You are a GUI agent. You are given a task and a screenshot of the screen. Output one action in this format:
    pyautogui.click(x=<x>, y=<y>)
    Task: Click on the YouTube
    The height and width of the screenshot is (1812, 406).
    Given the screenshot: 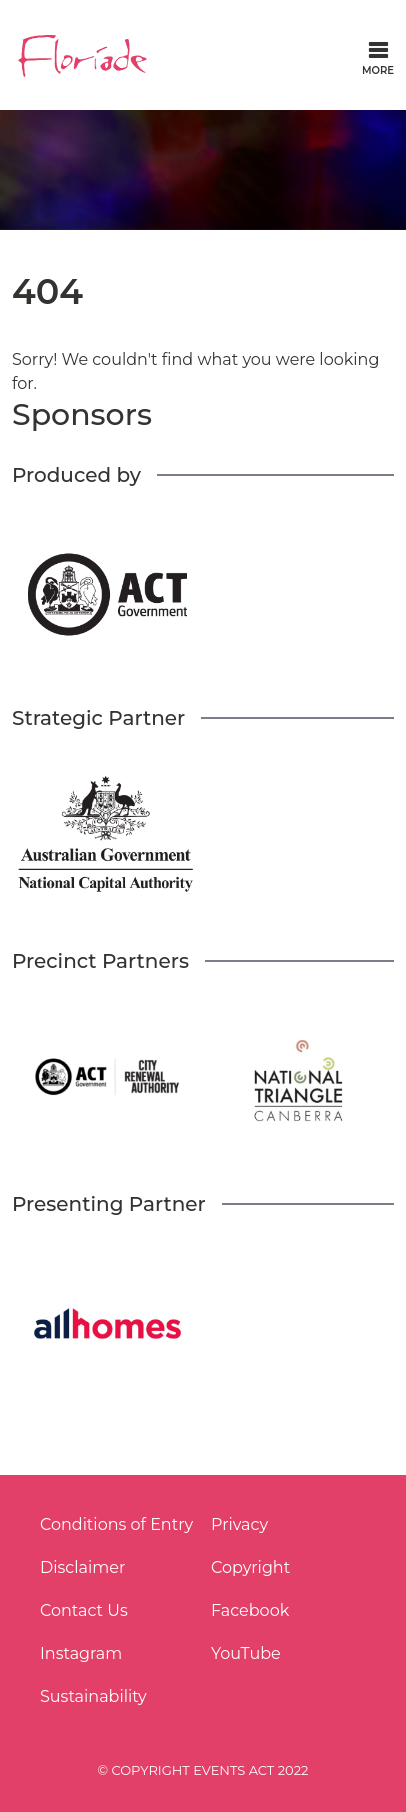 What is the action you would take?
    pyautogui.click(x=246, y=1653)
    